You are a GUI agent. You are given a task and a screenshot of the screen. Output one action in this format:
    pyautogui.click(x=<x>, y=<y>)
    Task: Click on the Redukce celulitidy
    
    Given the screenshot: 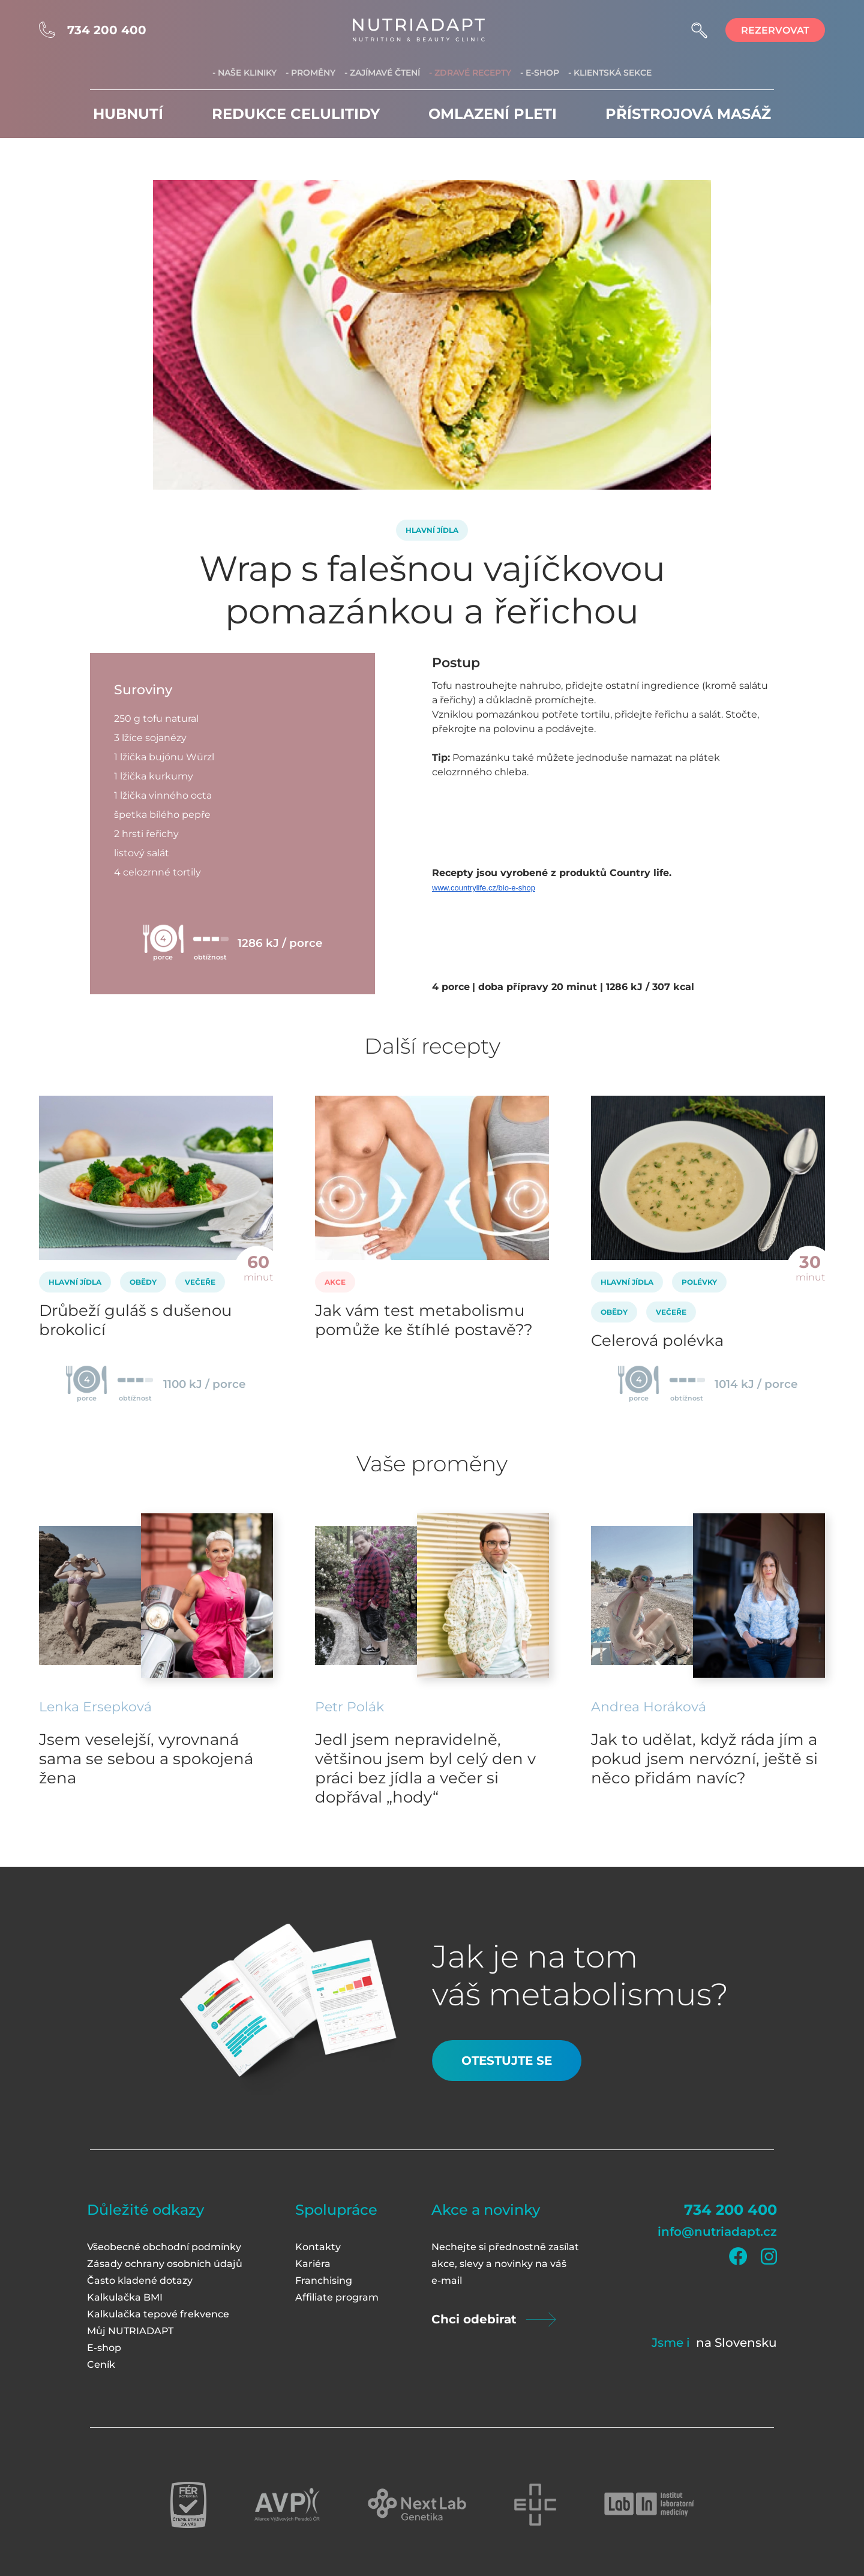 What is the action you would take?
    pyautogui.click(x=296, y=113)
    